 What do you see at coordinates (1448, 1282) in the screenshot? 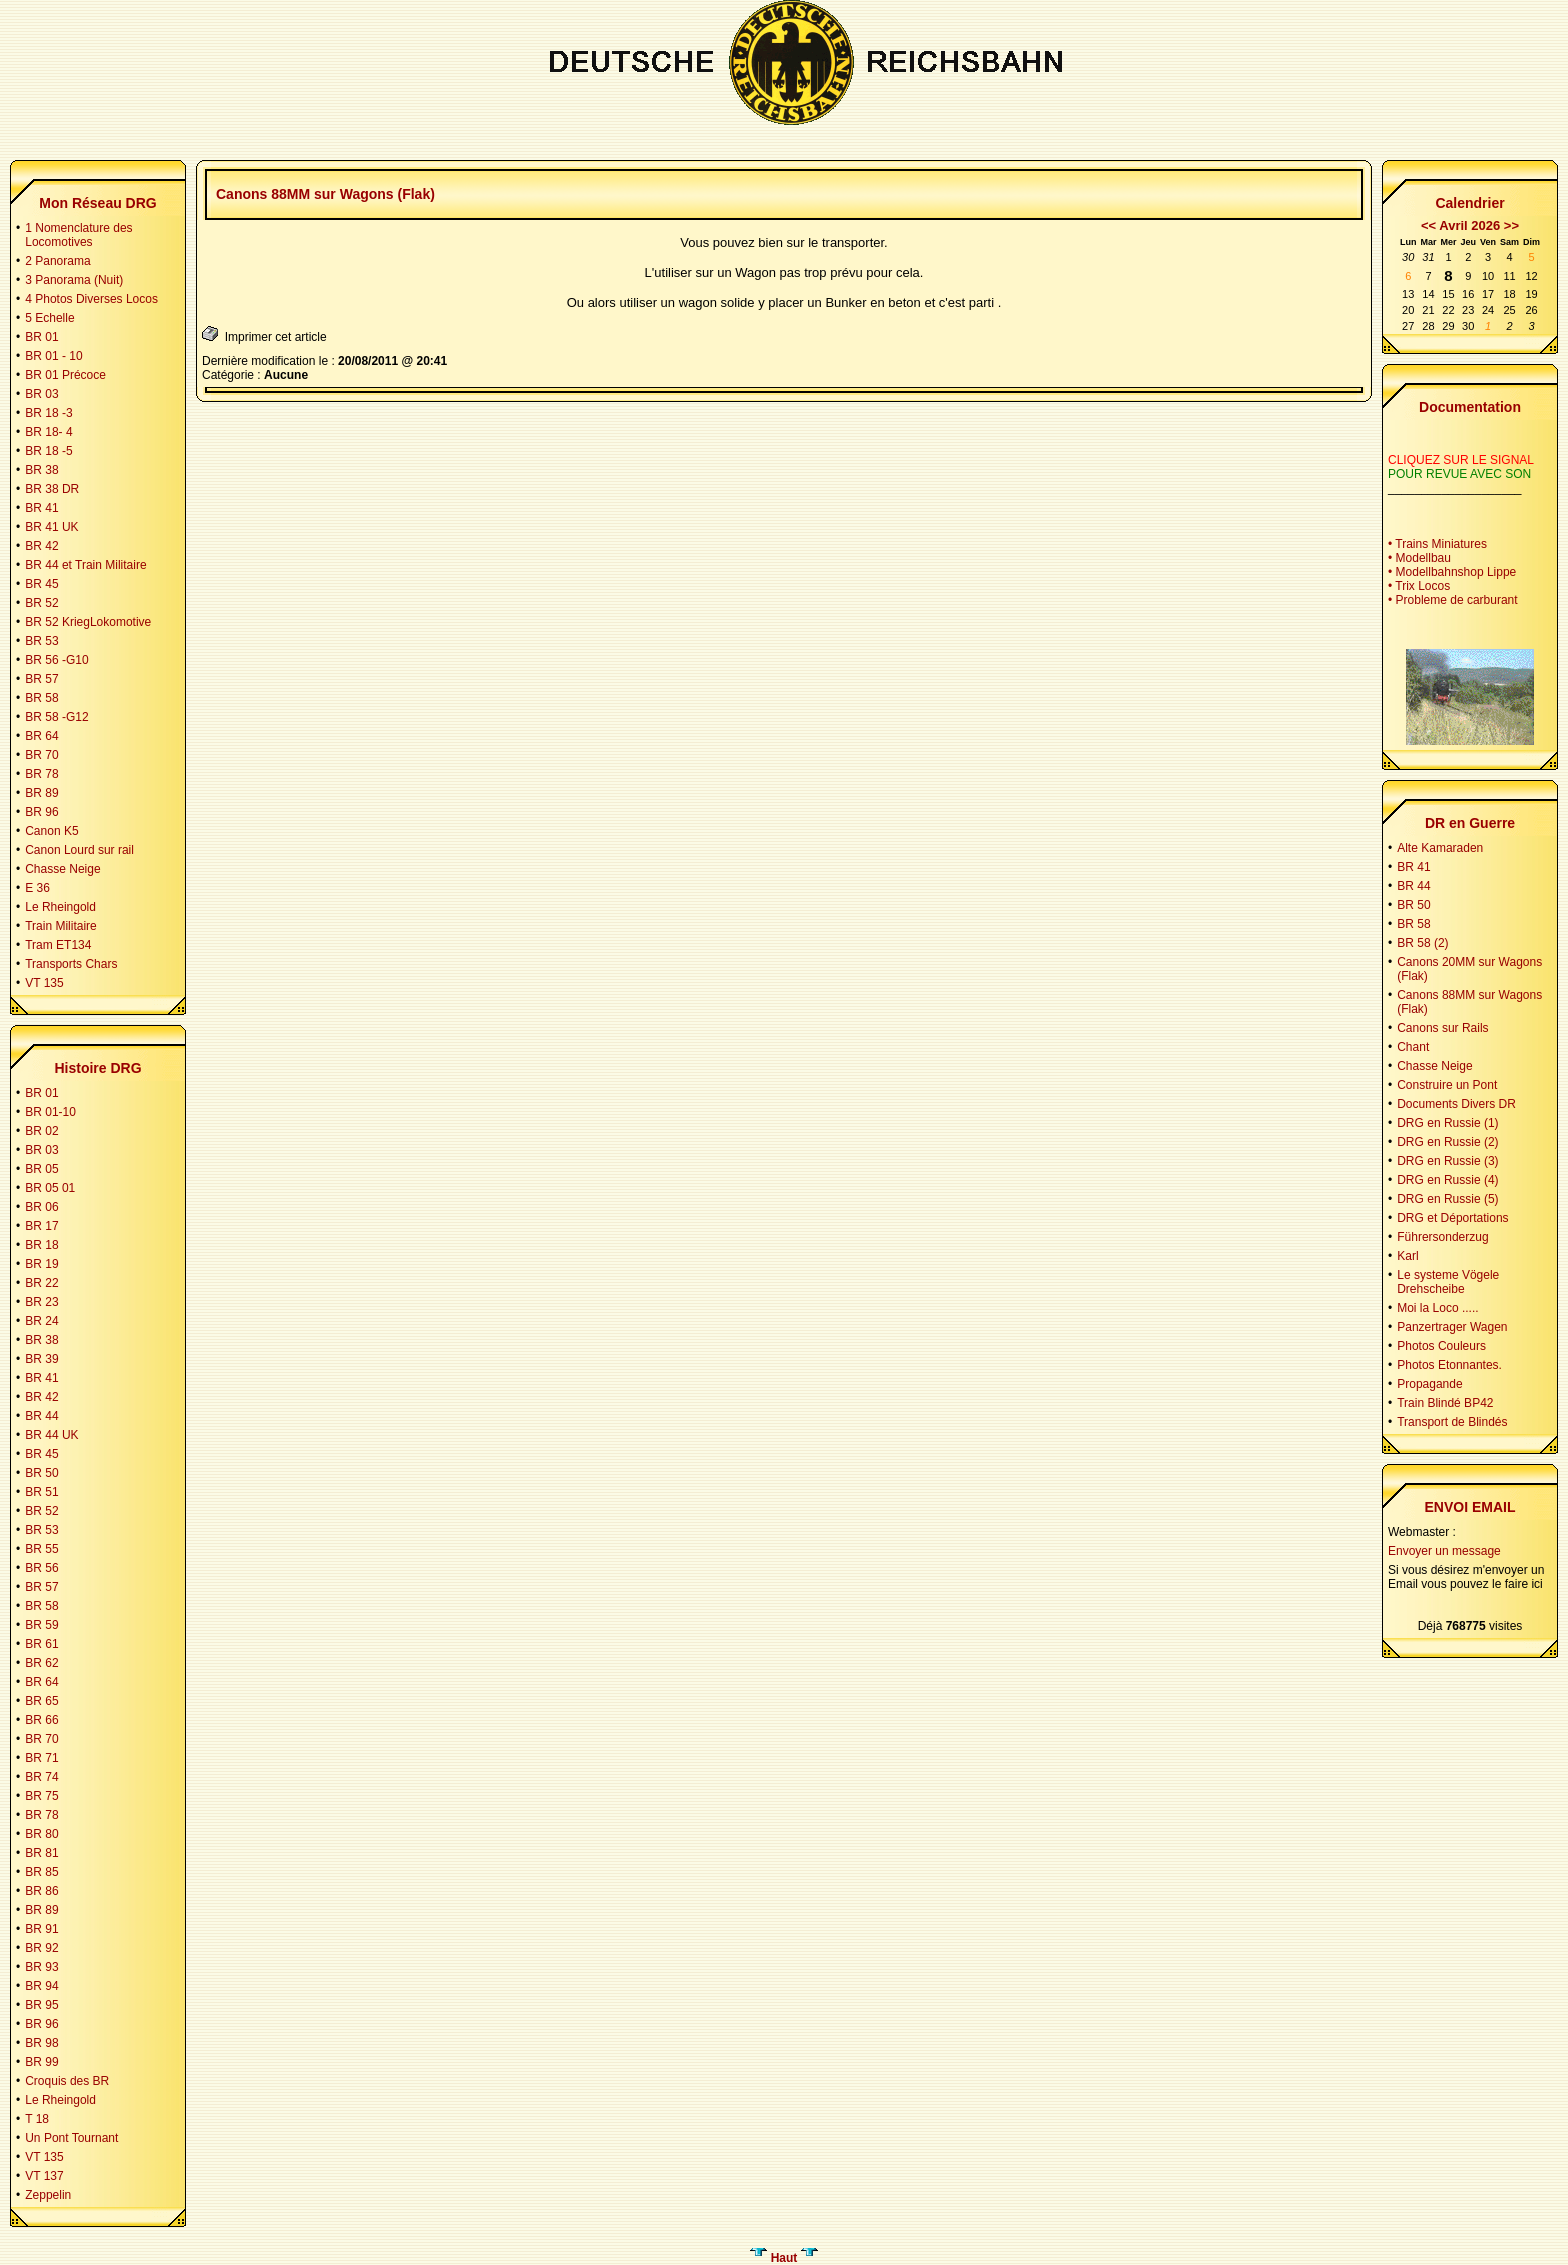
I see `Le systeme Vögele Drehscheibe` at bounding box center [1448, 1282].